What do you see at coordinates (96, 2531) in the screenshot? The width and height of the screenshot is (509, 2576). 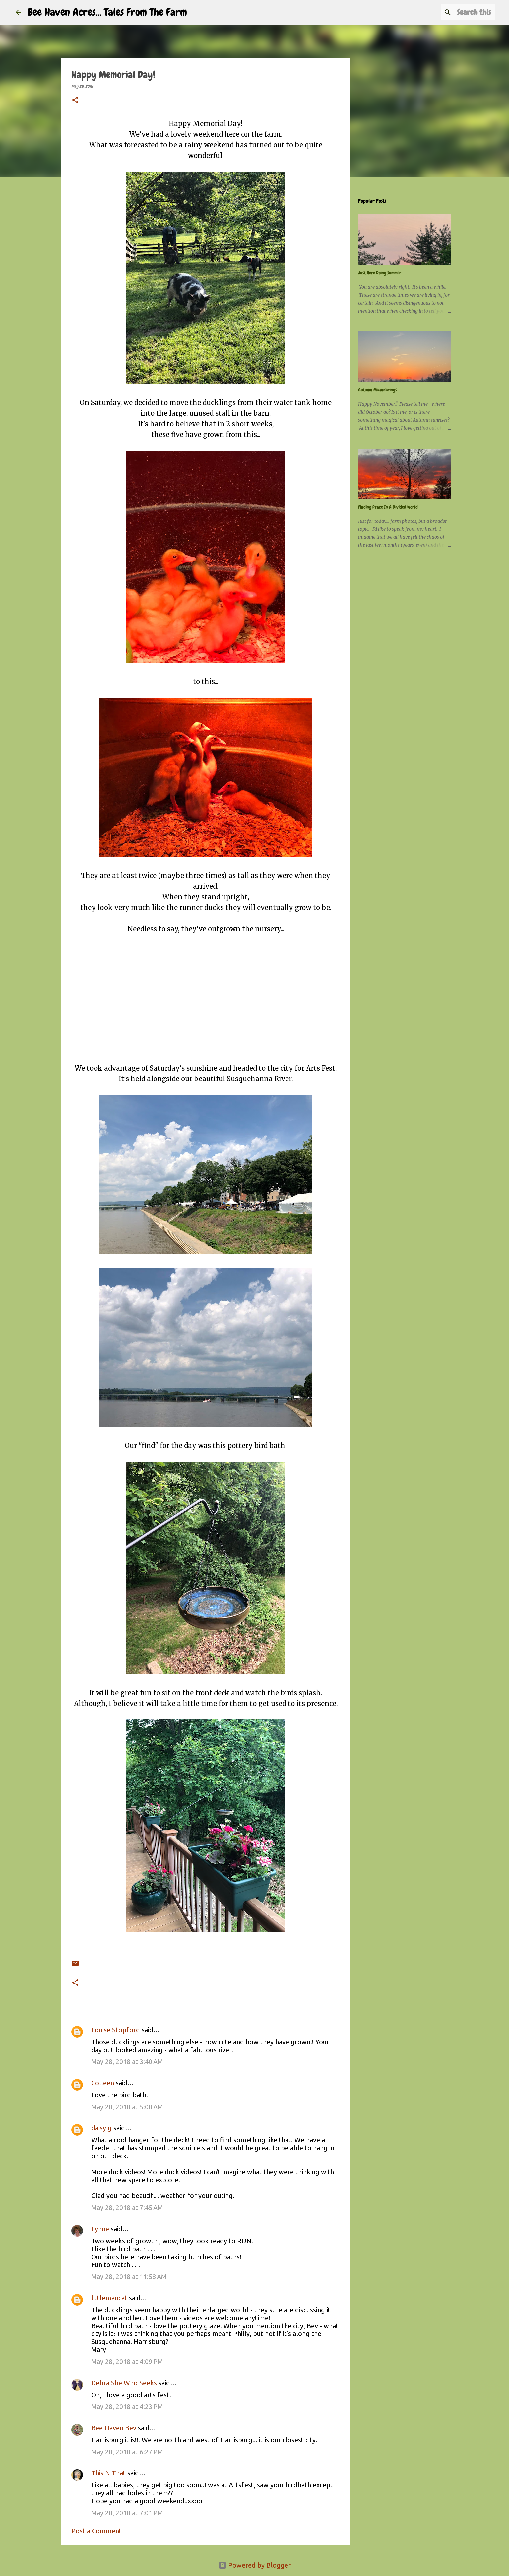 I see `Post a Comment` at bounding box center [96, 2531].